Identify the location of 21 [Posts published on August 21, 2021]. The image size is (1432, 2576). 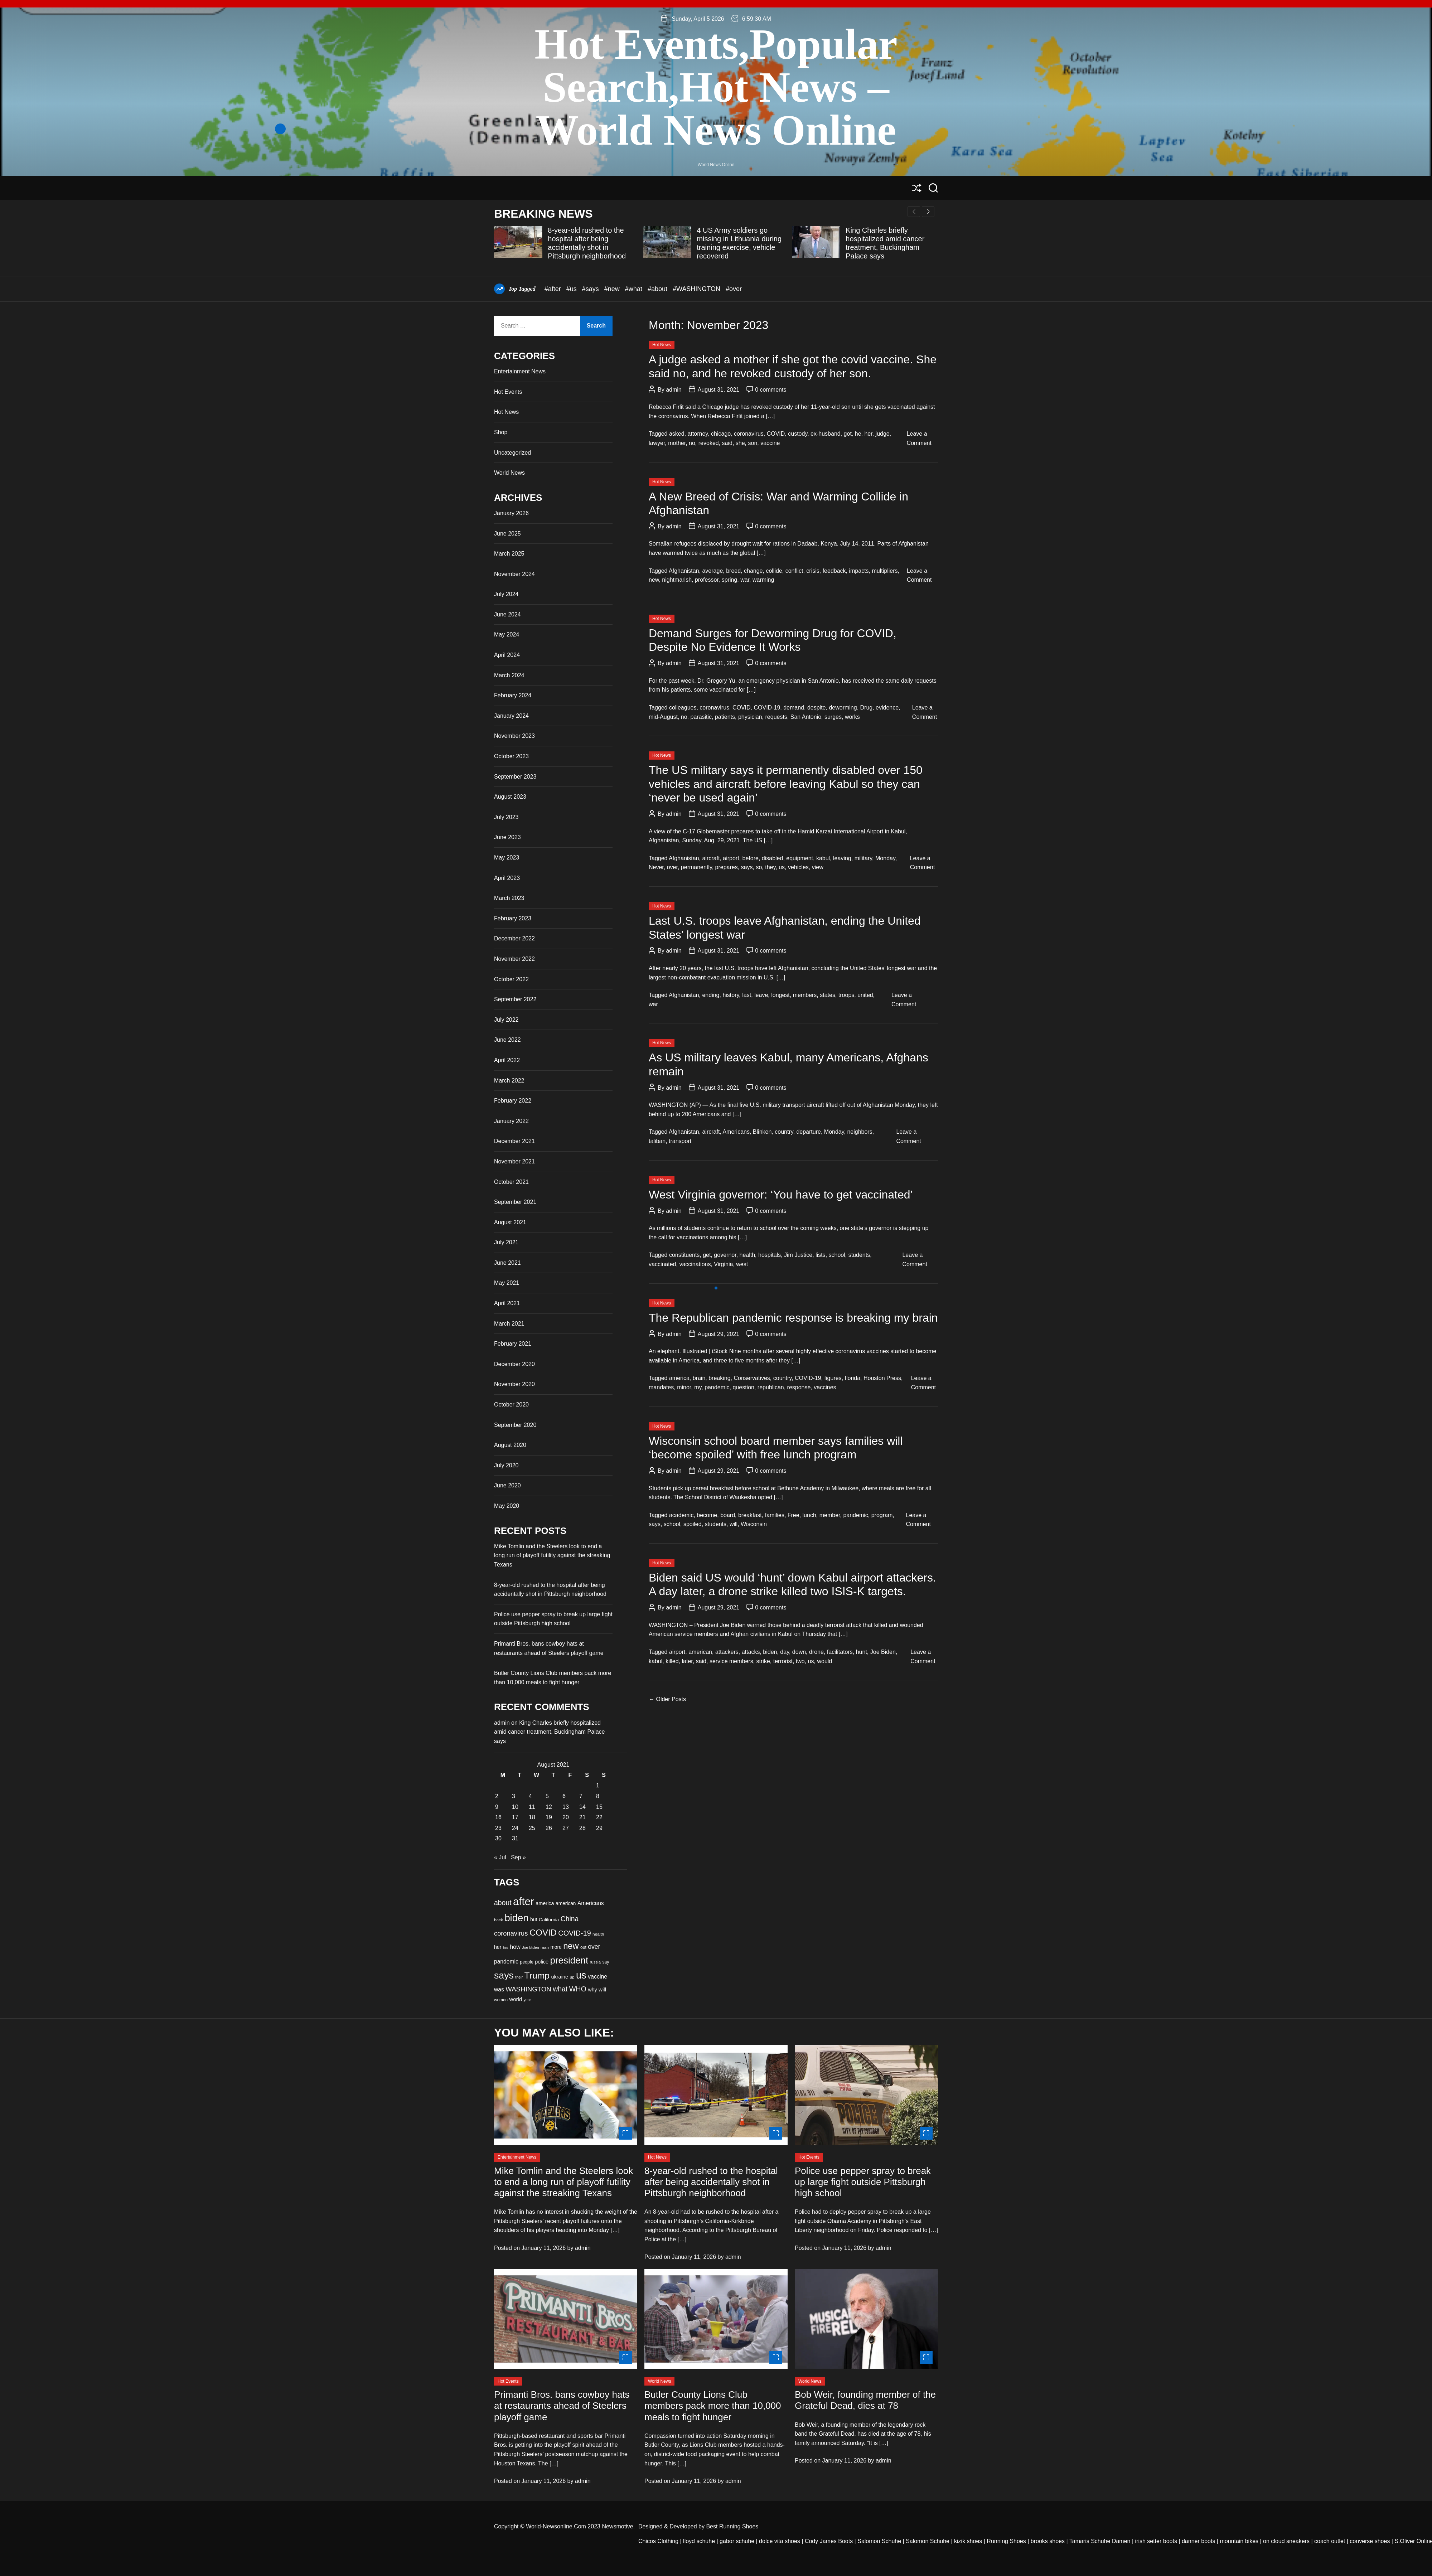
(582, 1817).